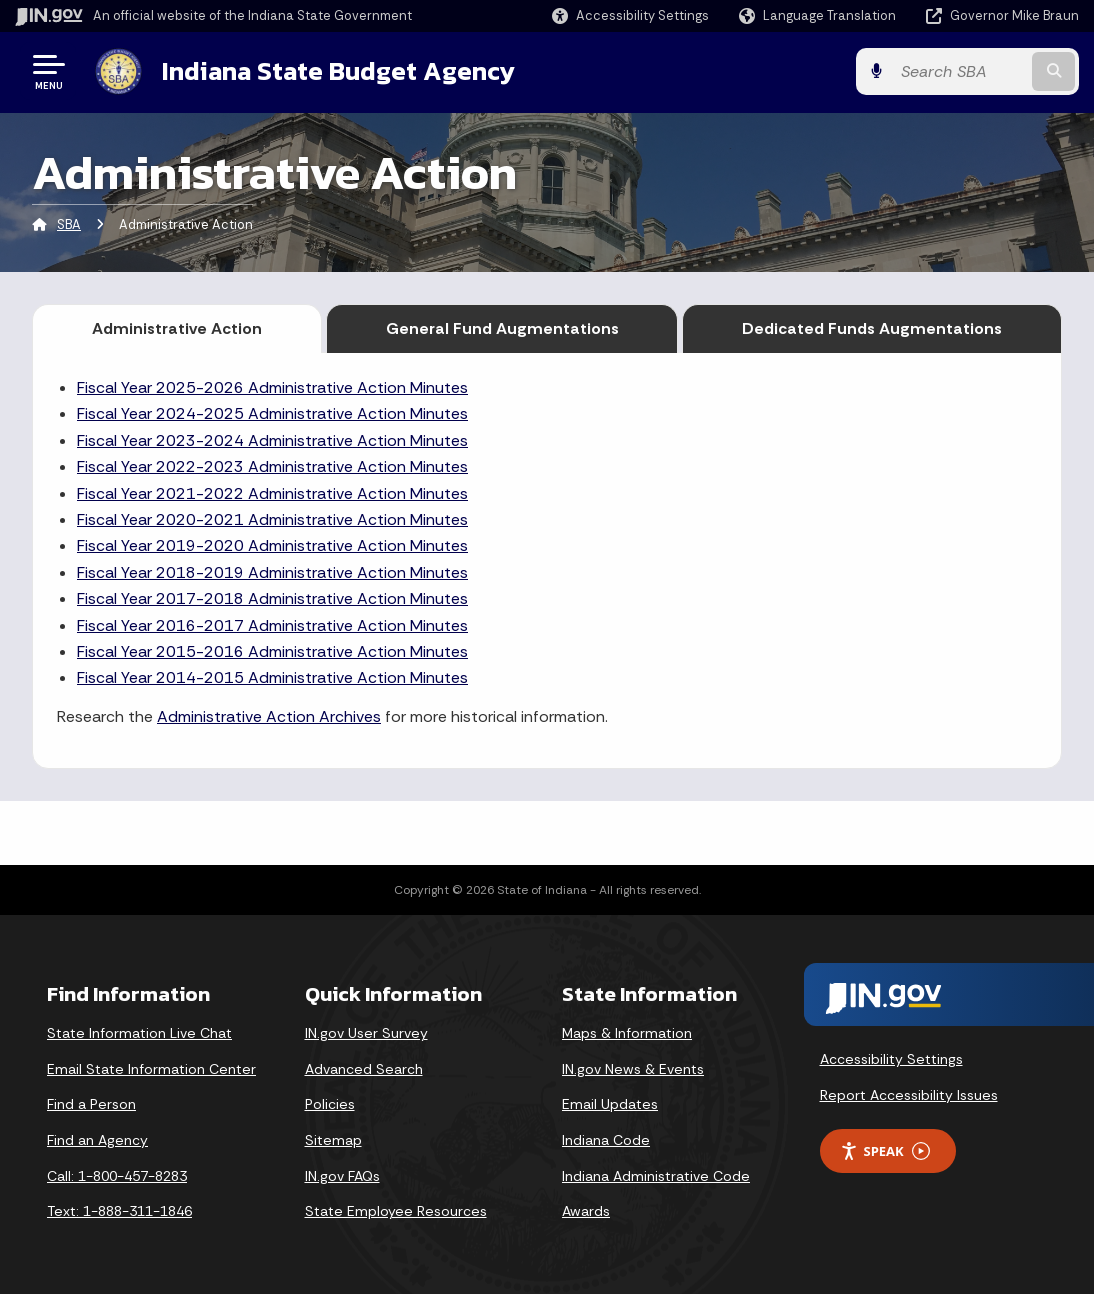 Image resolution: width=1094 pixels, height=1294 pixels. Describe the element at coordinates (633, 1069) in the screenshot. I see `IN.gov News & Events` at that location.